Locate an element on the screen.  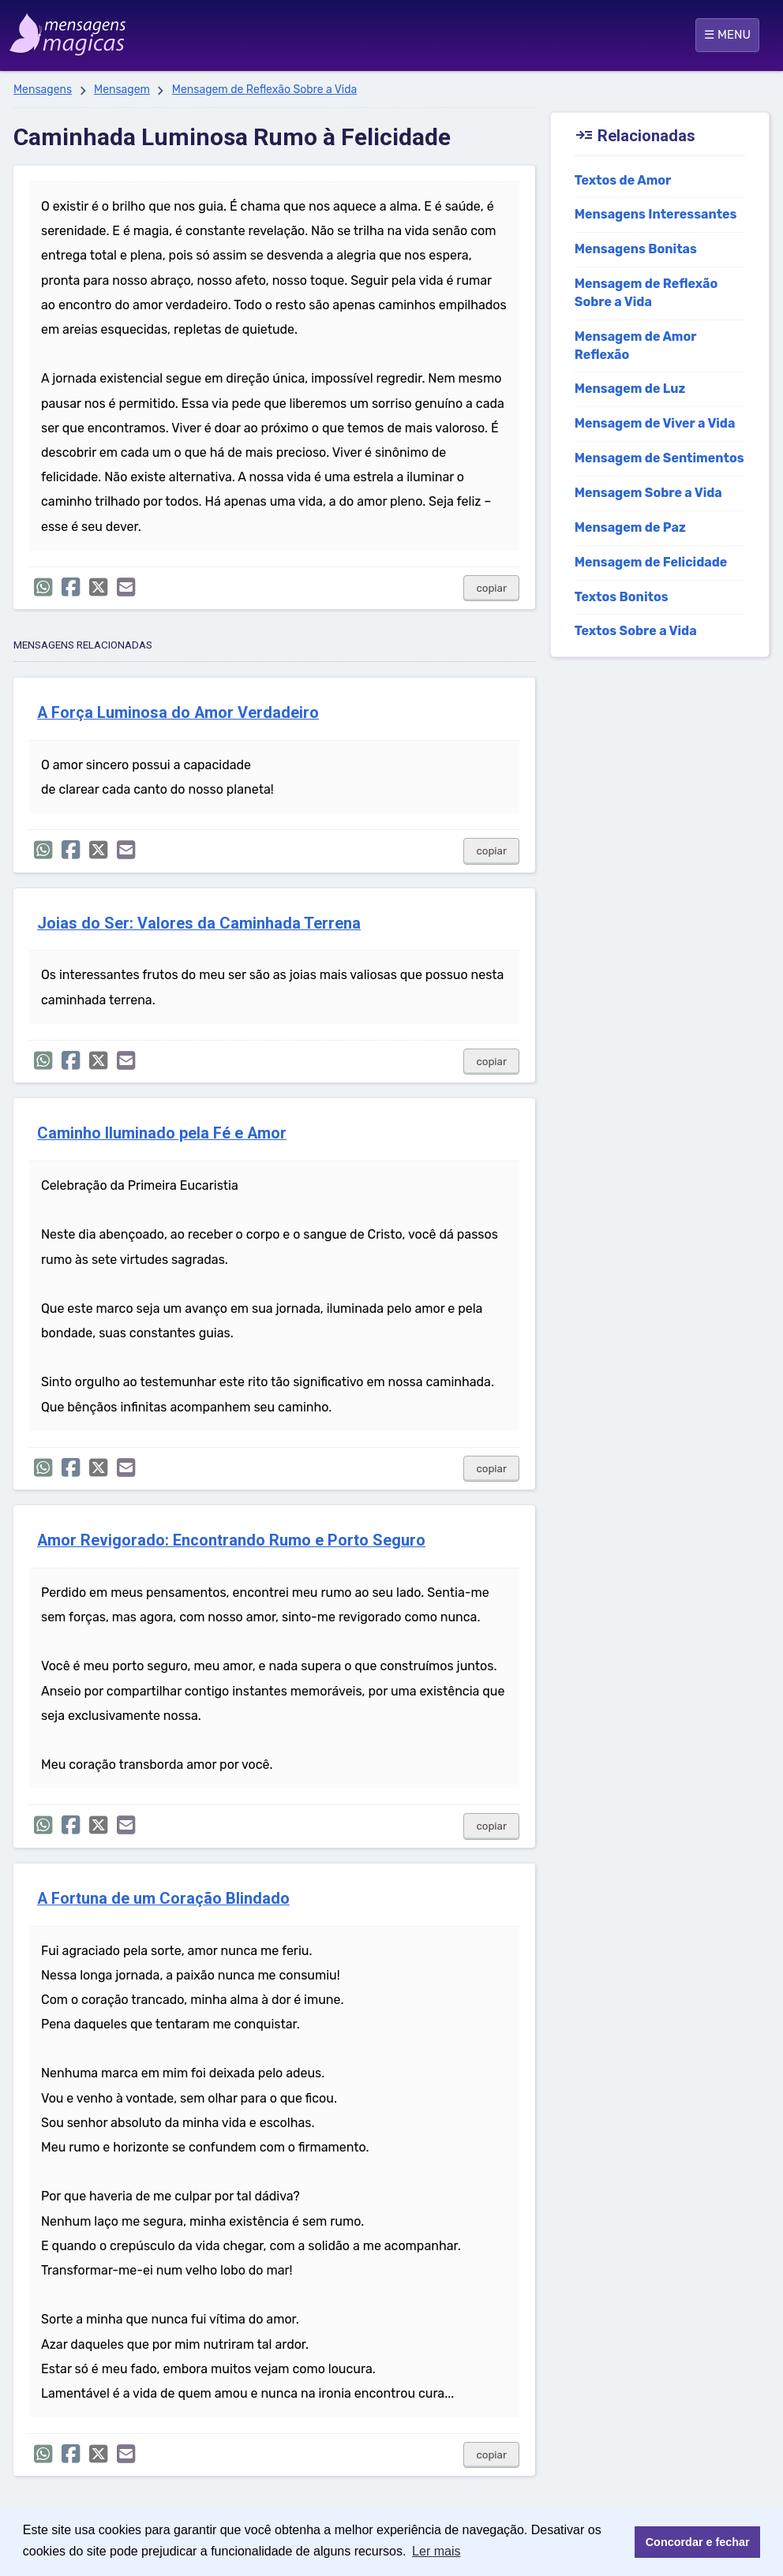
Mensagens is located at coordinates (42, 89).